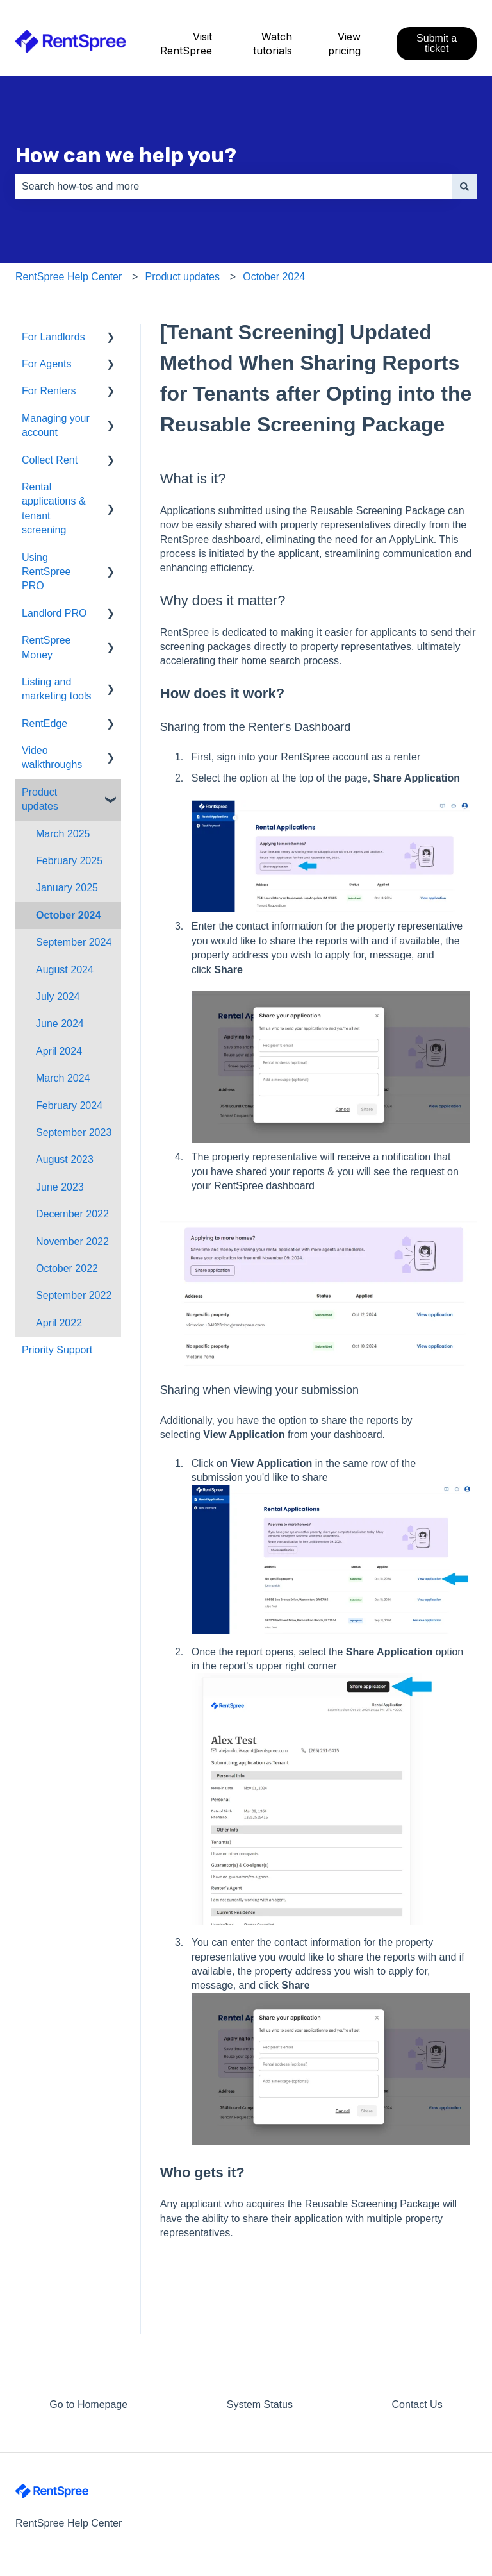  What do you see at coordinates (67, 1268) in the screenshot?
I see `October 2022 [menuitem]` at bounding box center [67, 1268].